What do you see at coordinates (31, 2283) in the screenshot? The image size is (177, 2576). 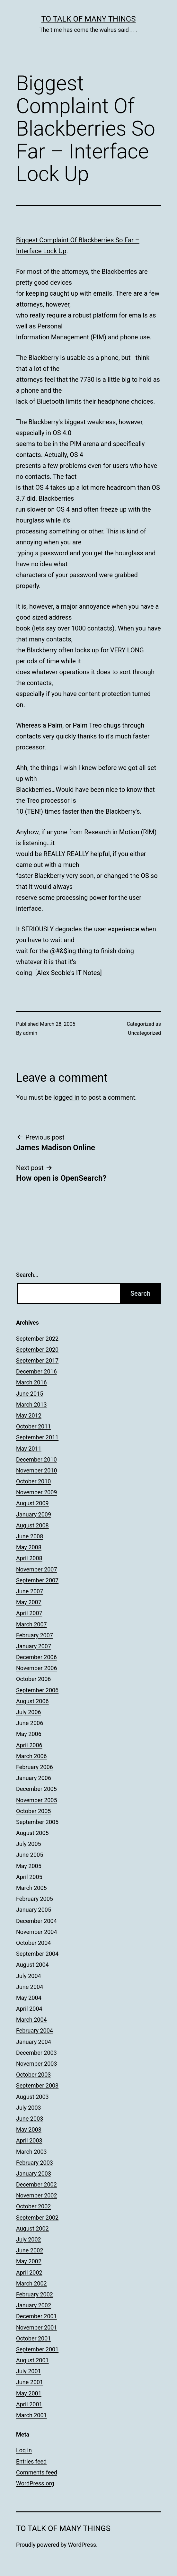 I see `March 2002` at bounding box center [31, 2283].